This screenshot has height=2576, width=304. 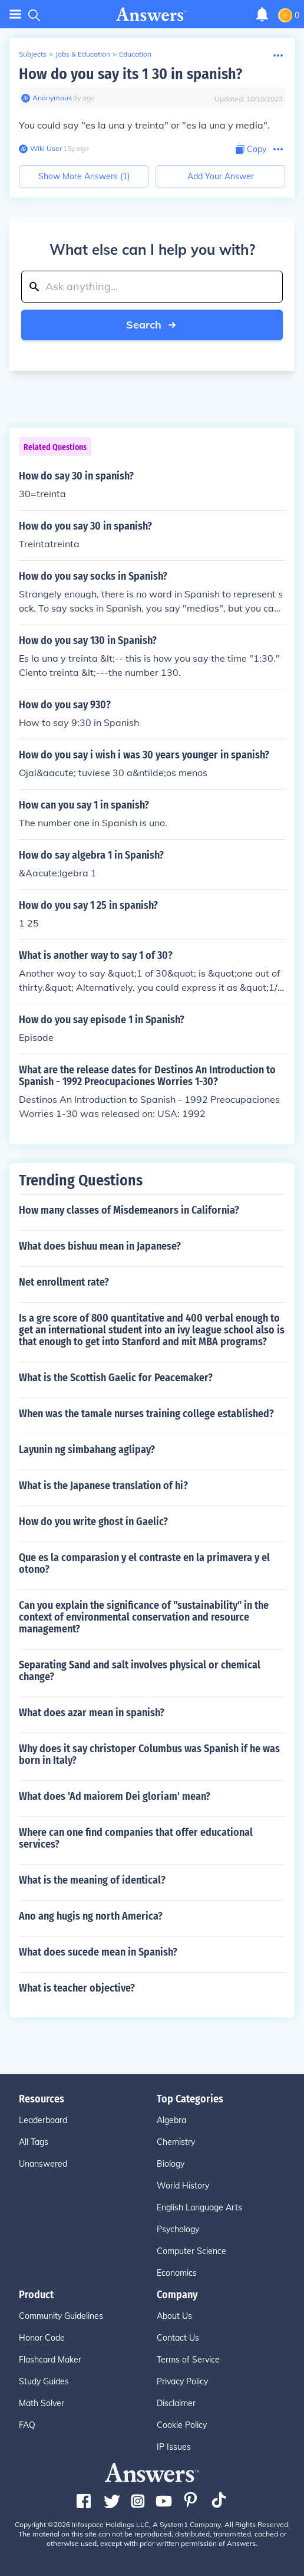 What do you see at coordinates (91, 1916) in the screenshot?
I see `Ano ang hugis ng north America?` at bounding box center [91, 1916].